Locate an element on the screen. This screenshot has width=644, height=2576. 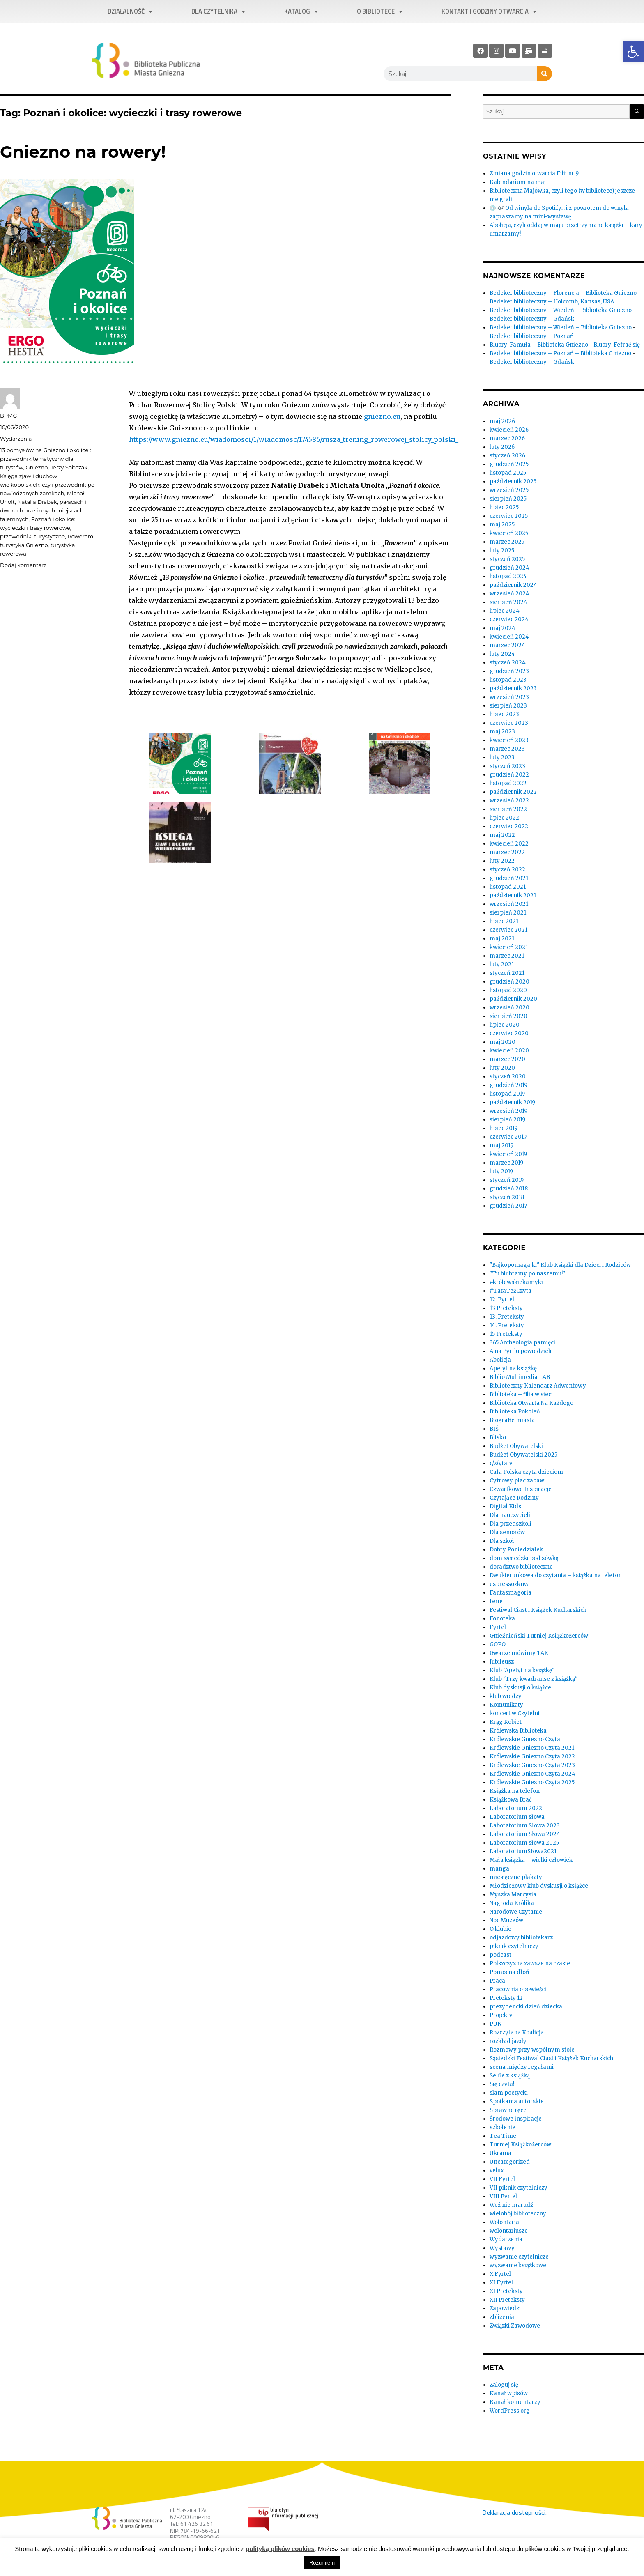
Kanał wpisów [link] is located at coordinates (509, 2393).